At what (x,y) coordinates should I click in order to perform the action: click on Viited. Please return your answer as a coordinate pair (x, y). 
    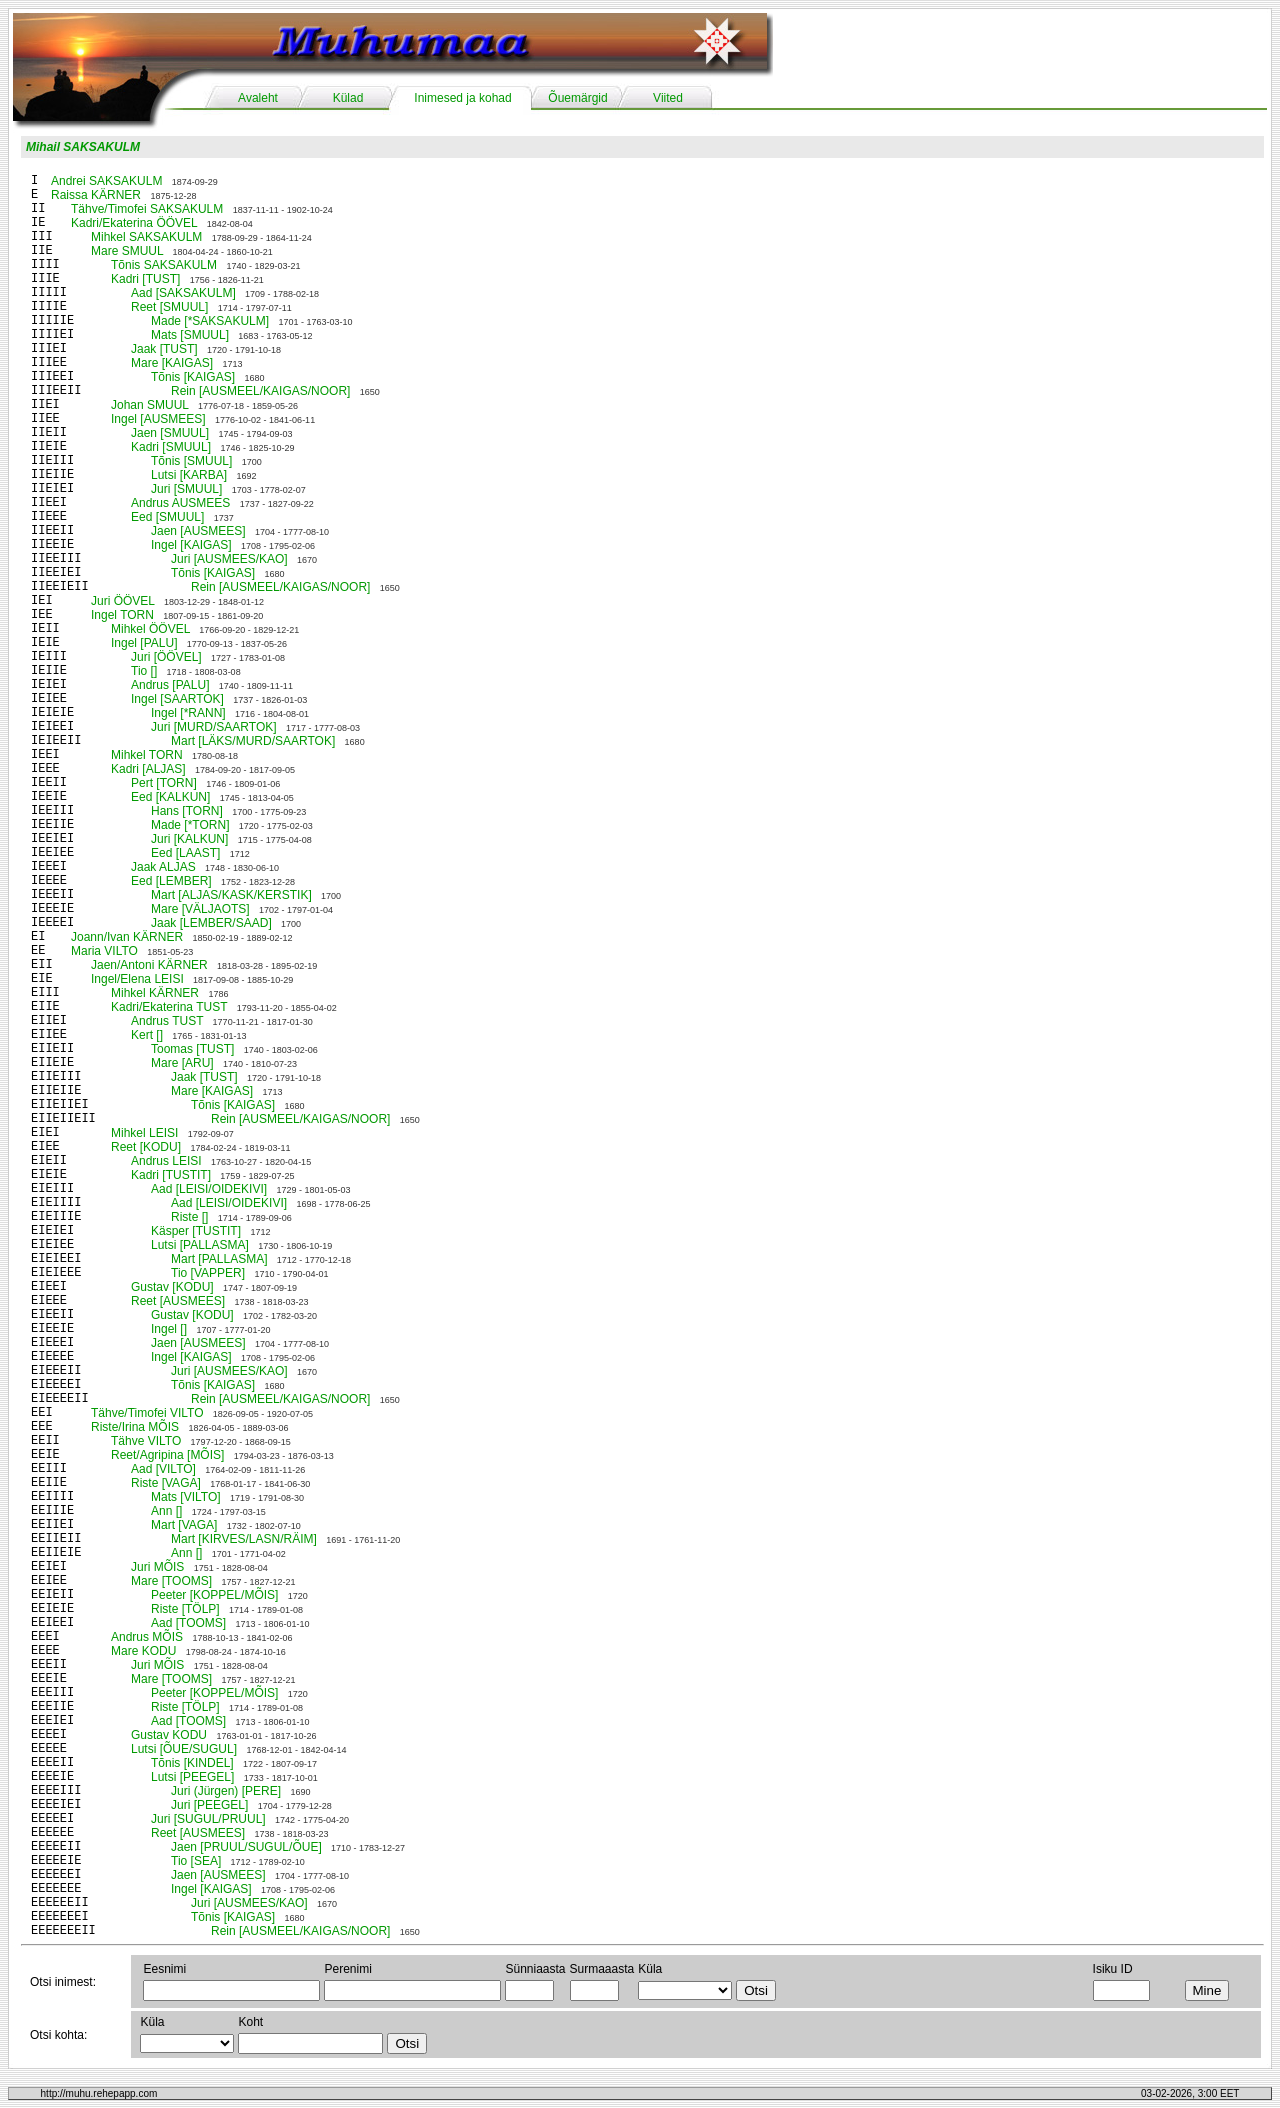
    Looking at the image, I should click on (668, 98).